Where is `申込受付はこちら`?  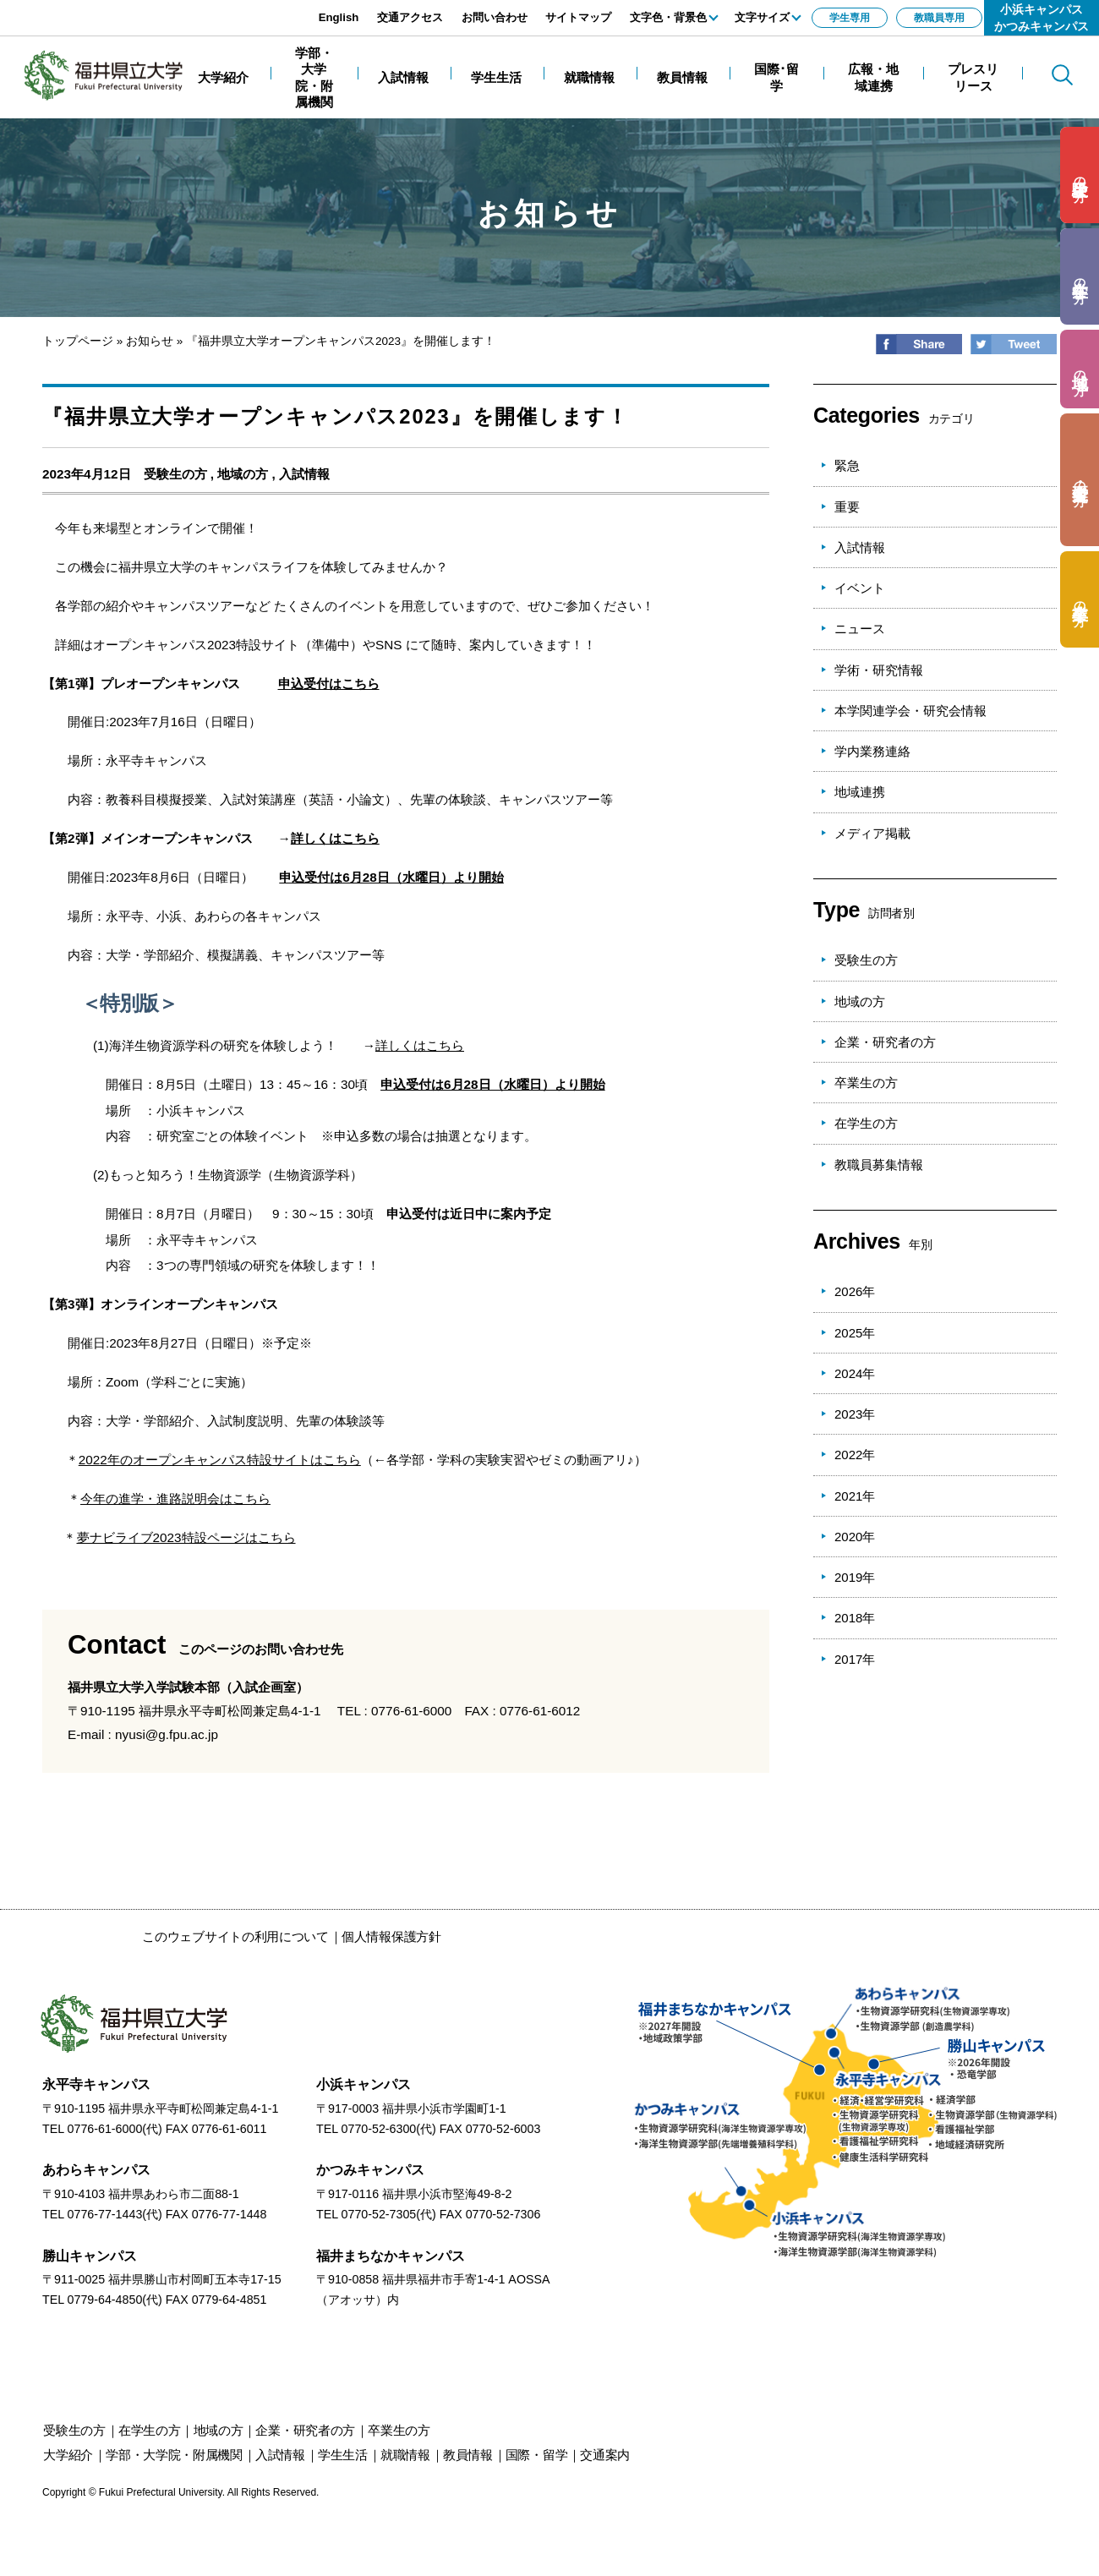
申込受付はこちら is located at coordinates (329, 683).